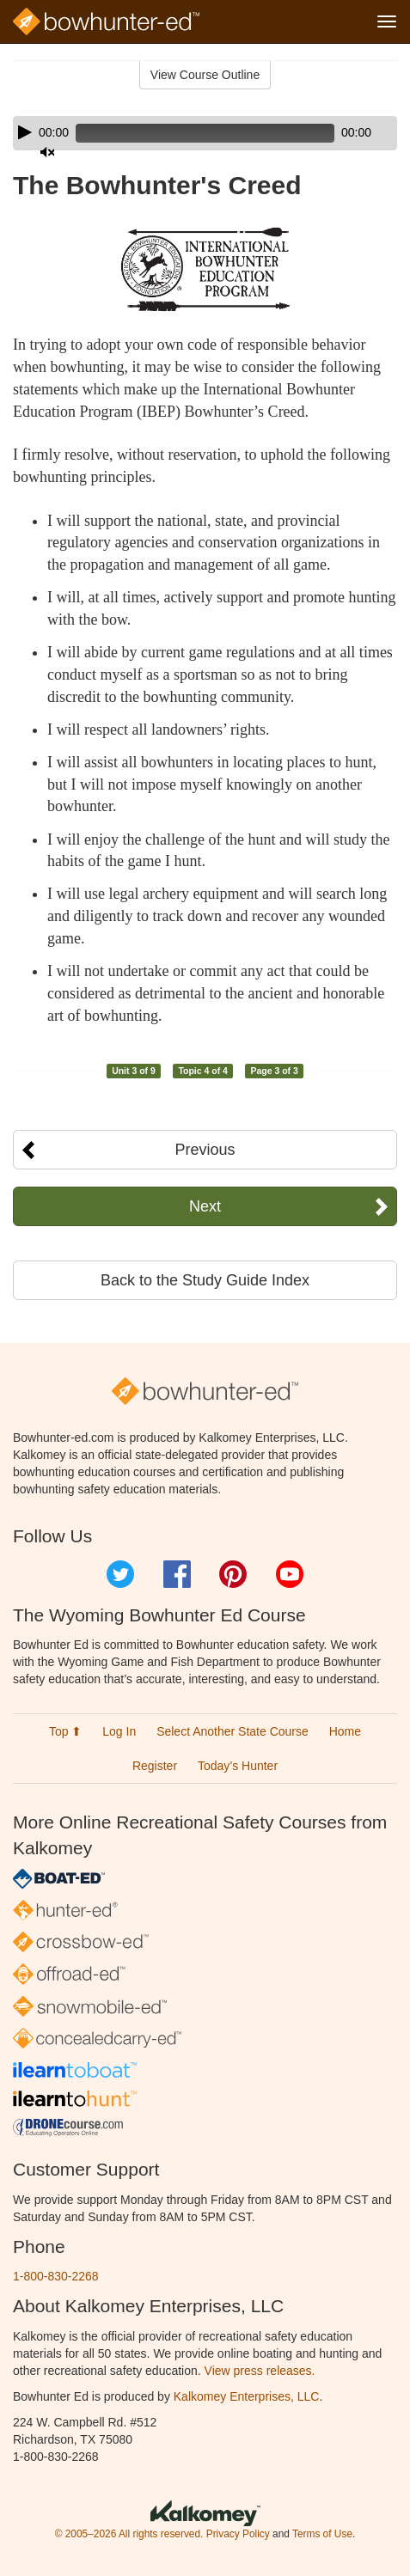 This screenshot has width=410, height=2576. I want to click on Next, so click(205, 1206).